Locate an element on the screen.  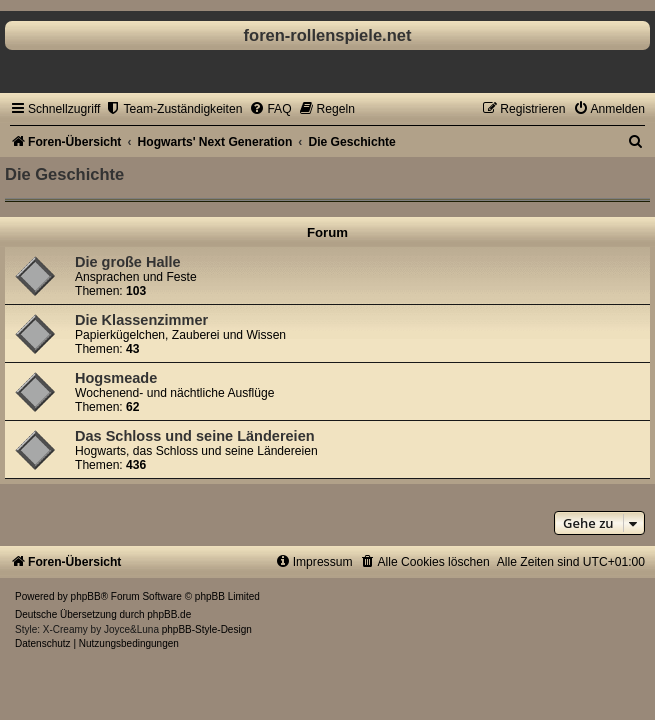
[menuitem] is located at coordinates (173, 109).